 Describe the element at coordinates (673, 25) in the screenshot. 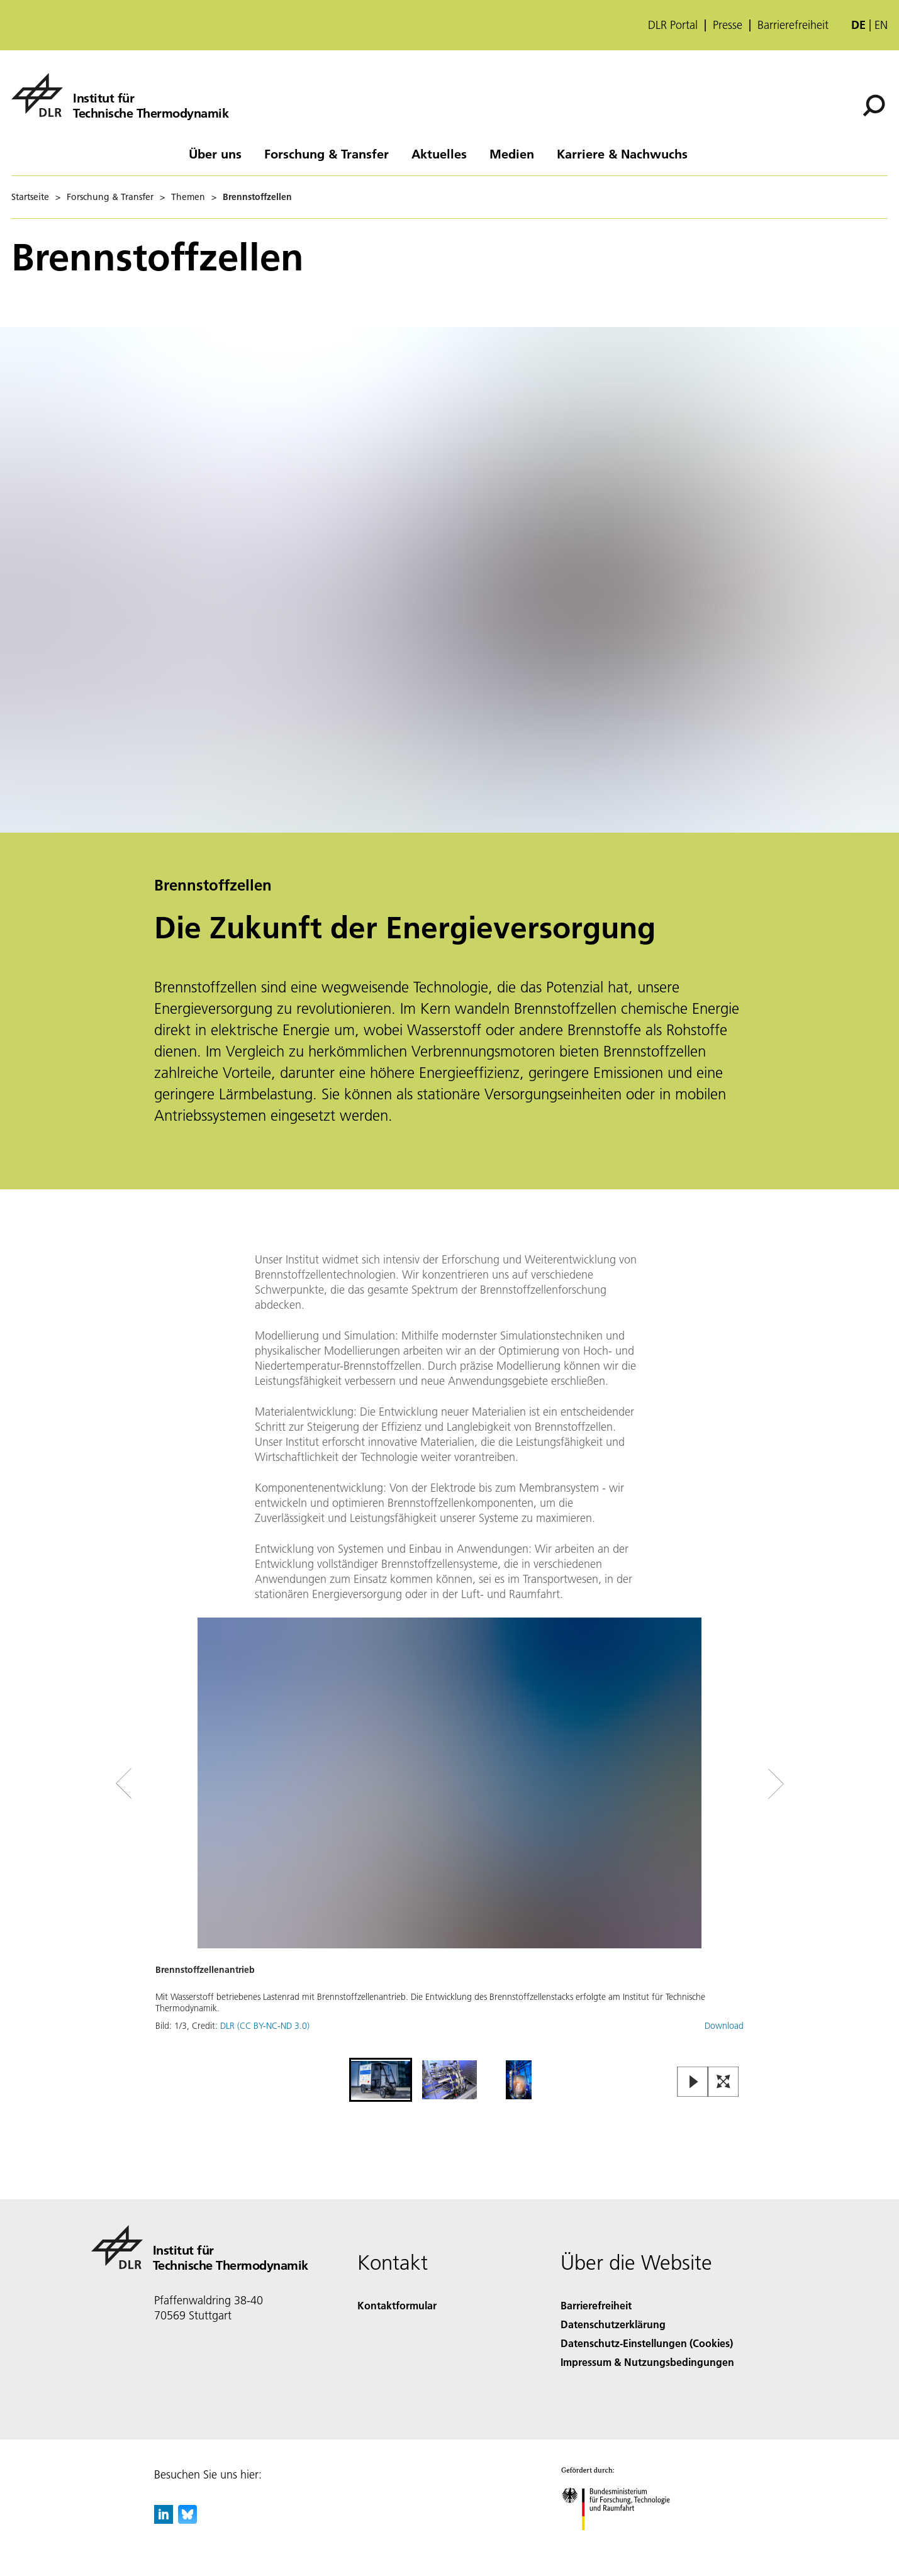

I see `DLR Portal` at that location.